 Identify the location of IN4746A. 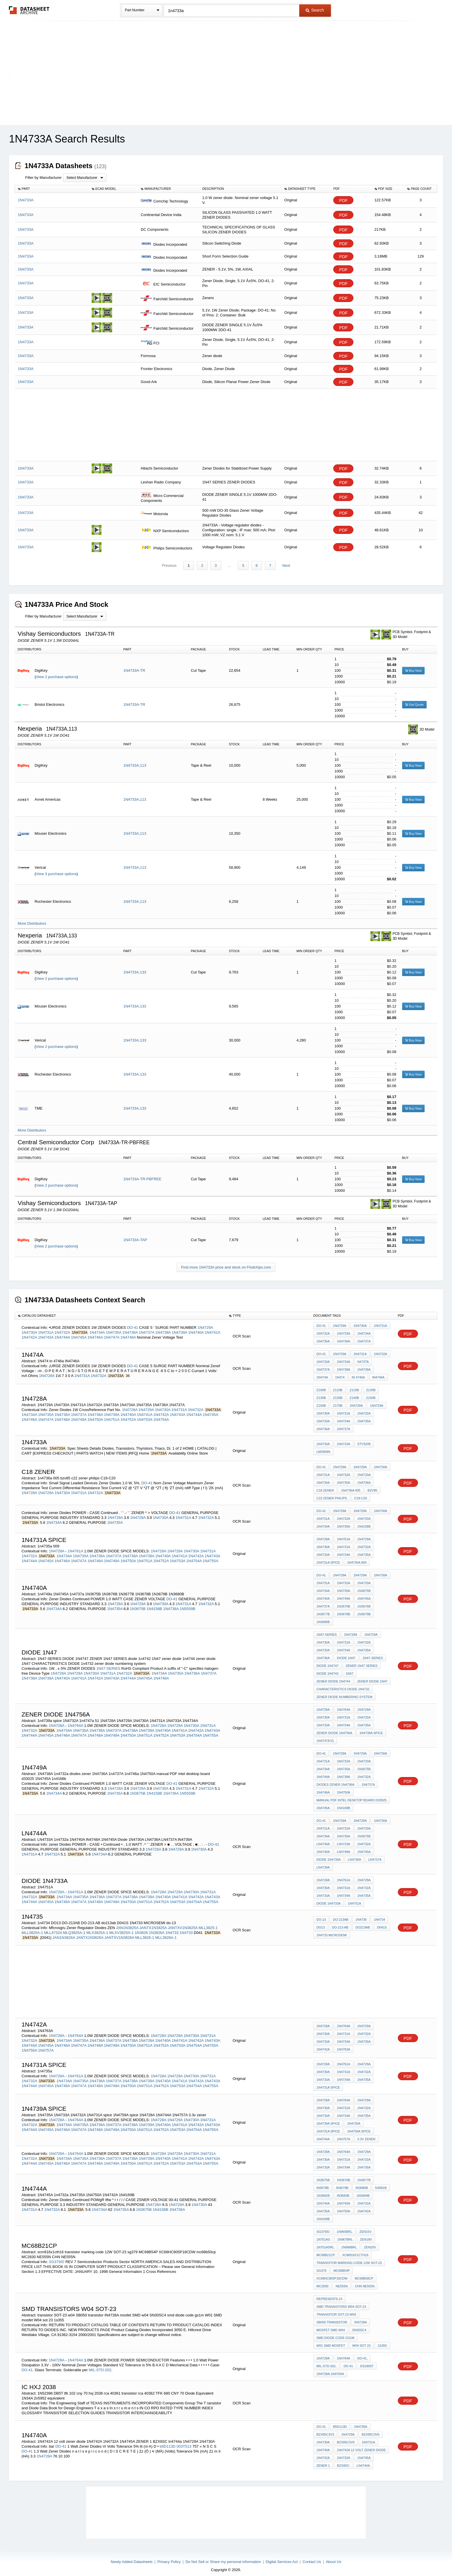
(378, 1372).